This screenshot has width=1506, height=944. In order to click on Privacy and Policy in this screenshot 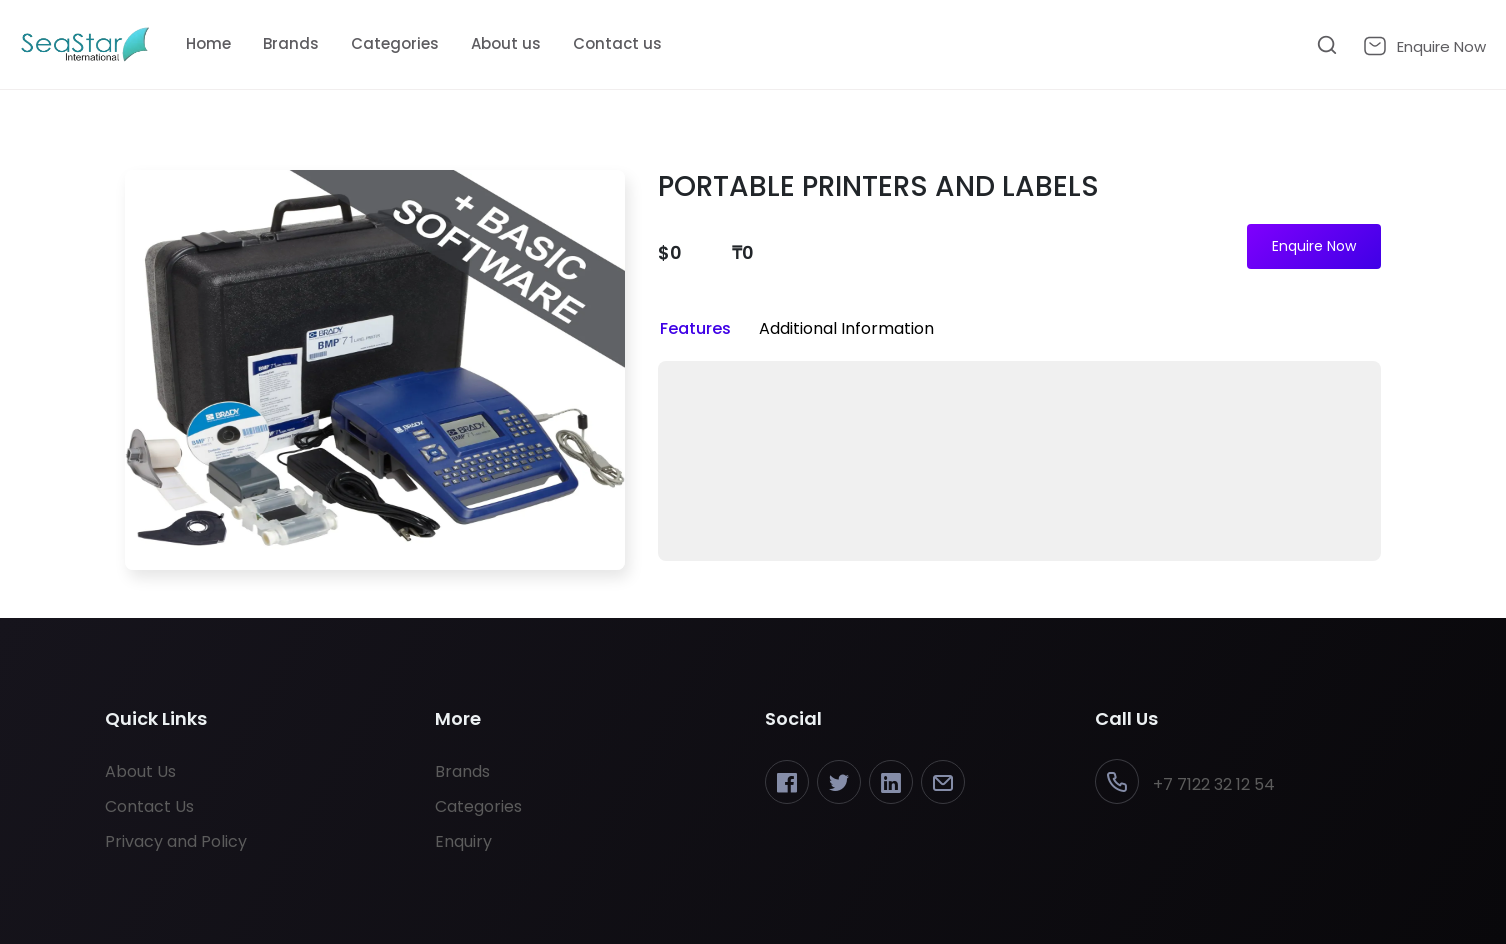, I will do `click(176, 841)`.